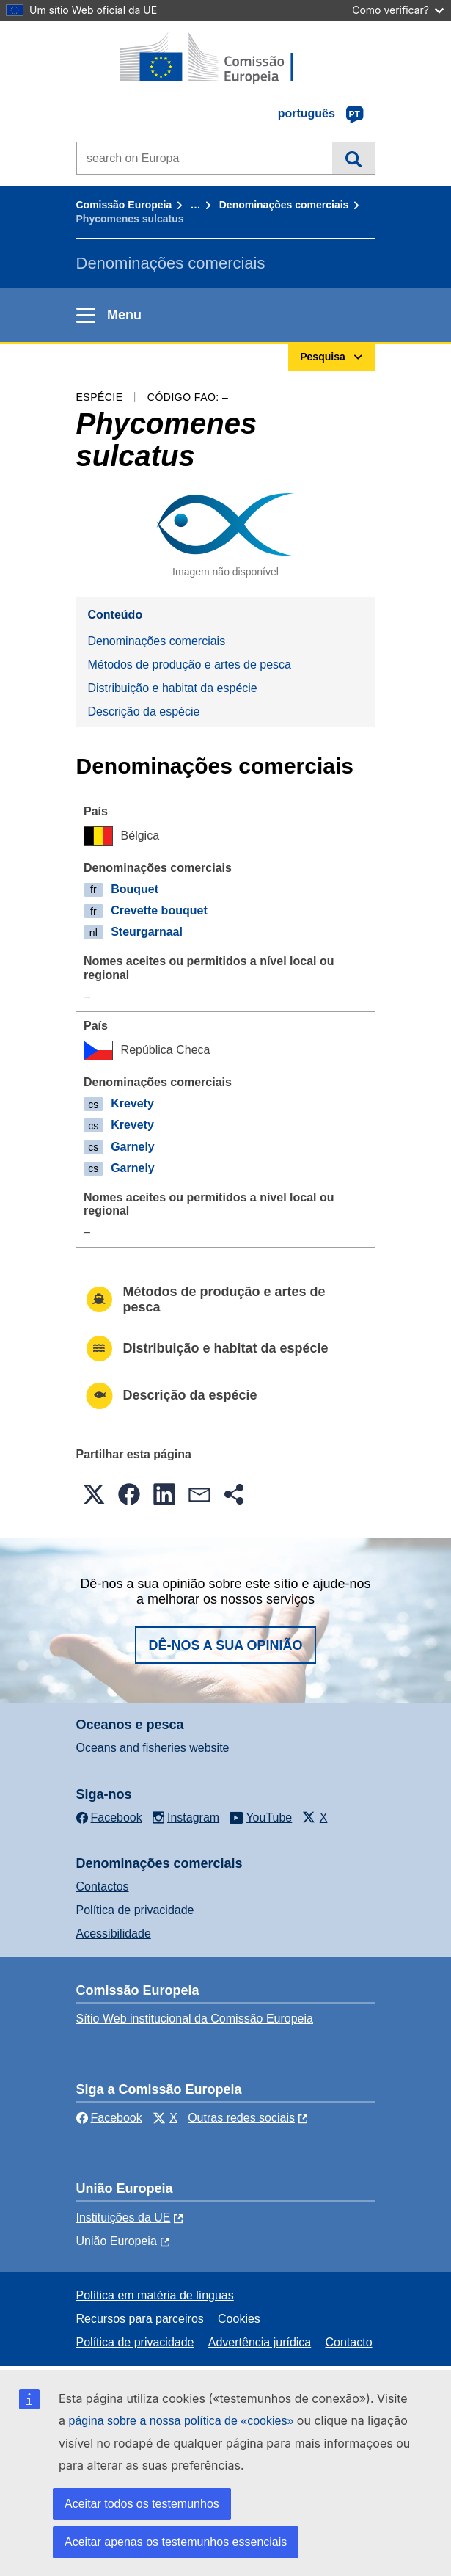 This screenshot has width=451, height=2576. I want to click on União Europeia, so click(116, 2241).